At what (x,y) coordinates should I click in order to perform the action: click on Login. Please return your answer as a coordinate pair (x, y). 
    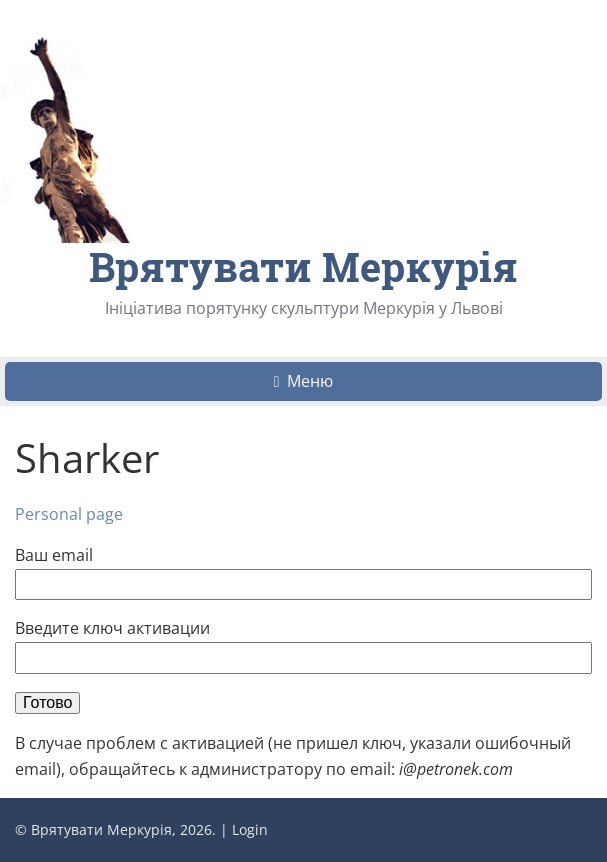
    Looking at the image, I should click on (250, 829).